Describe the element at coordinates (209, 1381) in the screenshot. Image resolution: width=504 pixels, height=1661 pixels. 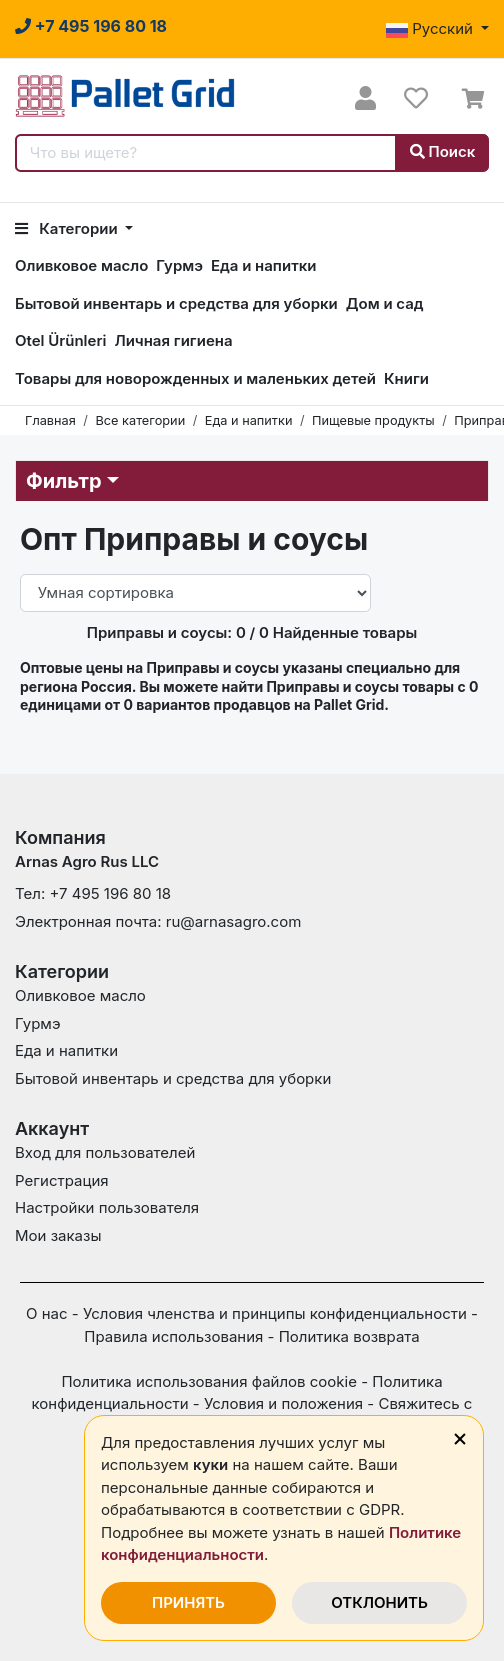
I see `Политика использования файлов cookie` at that location.